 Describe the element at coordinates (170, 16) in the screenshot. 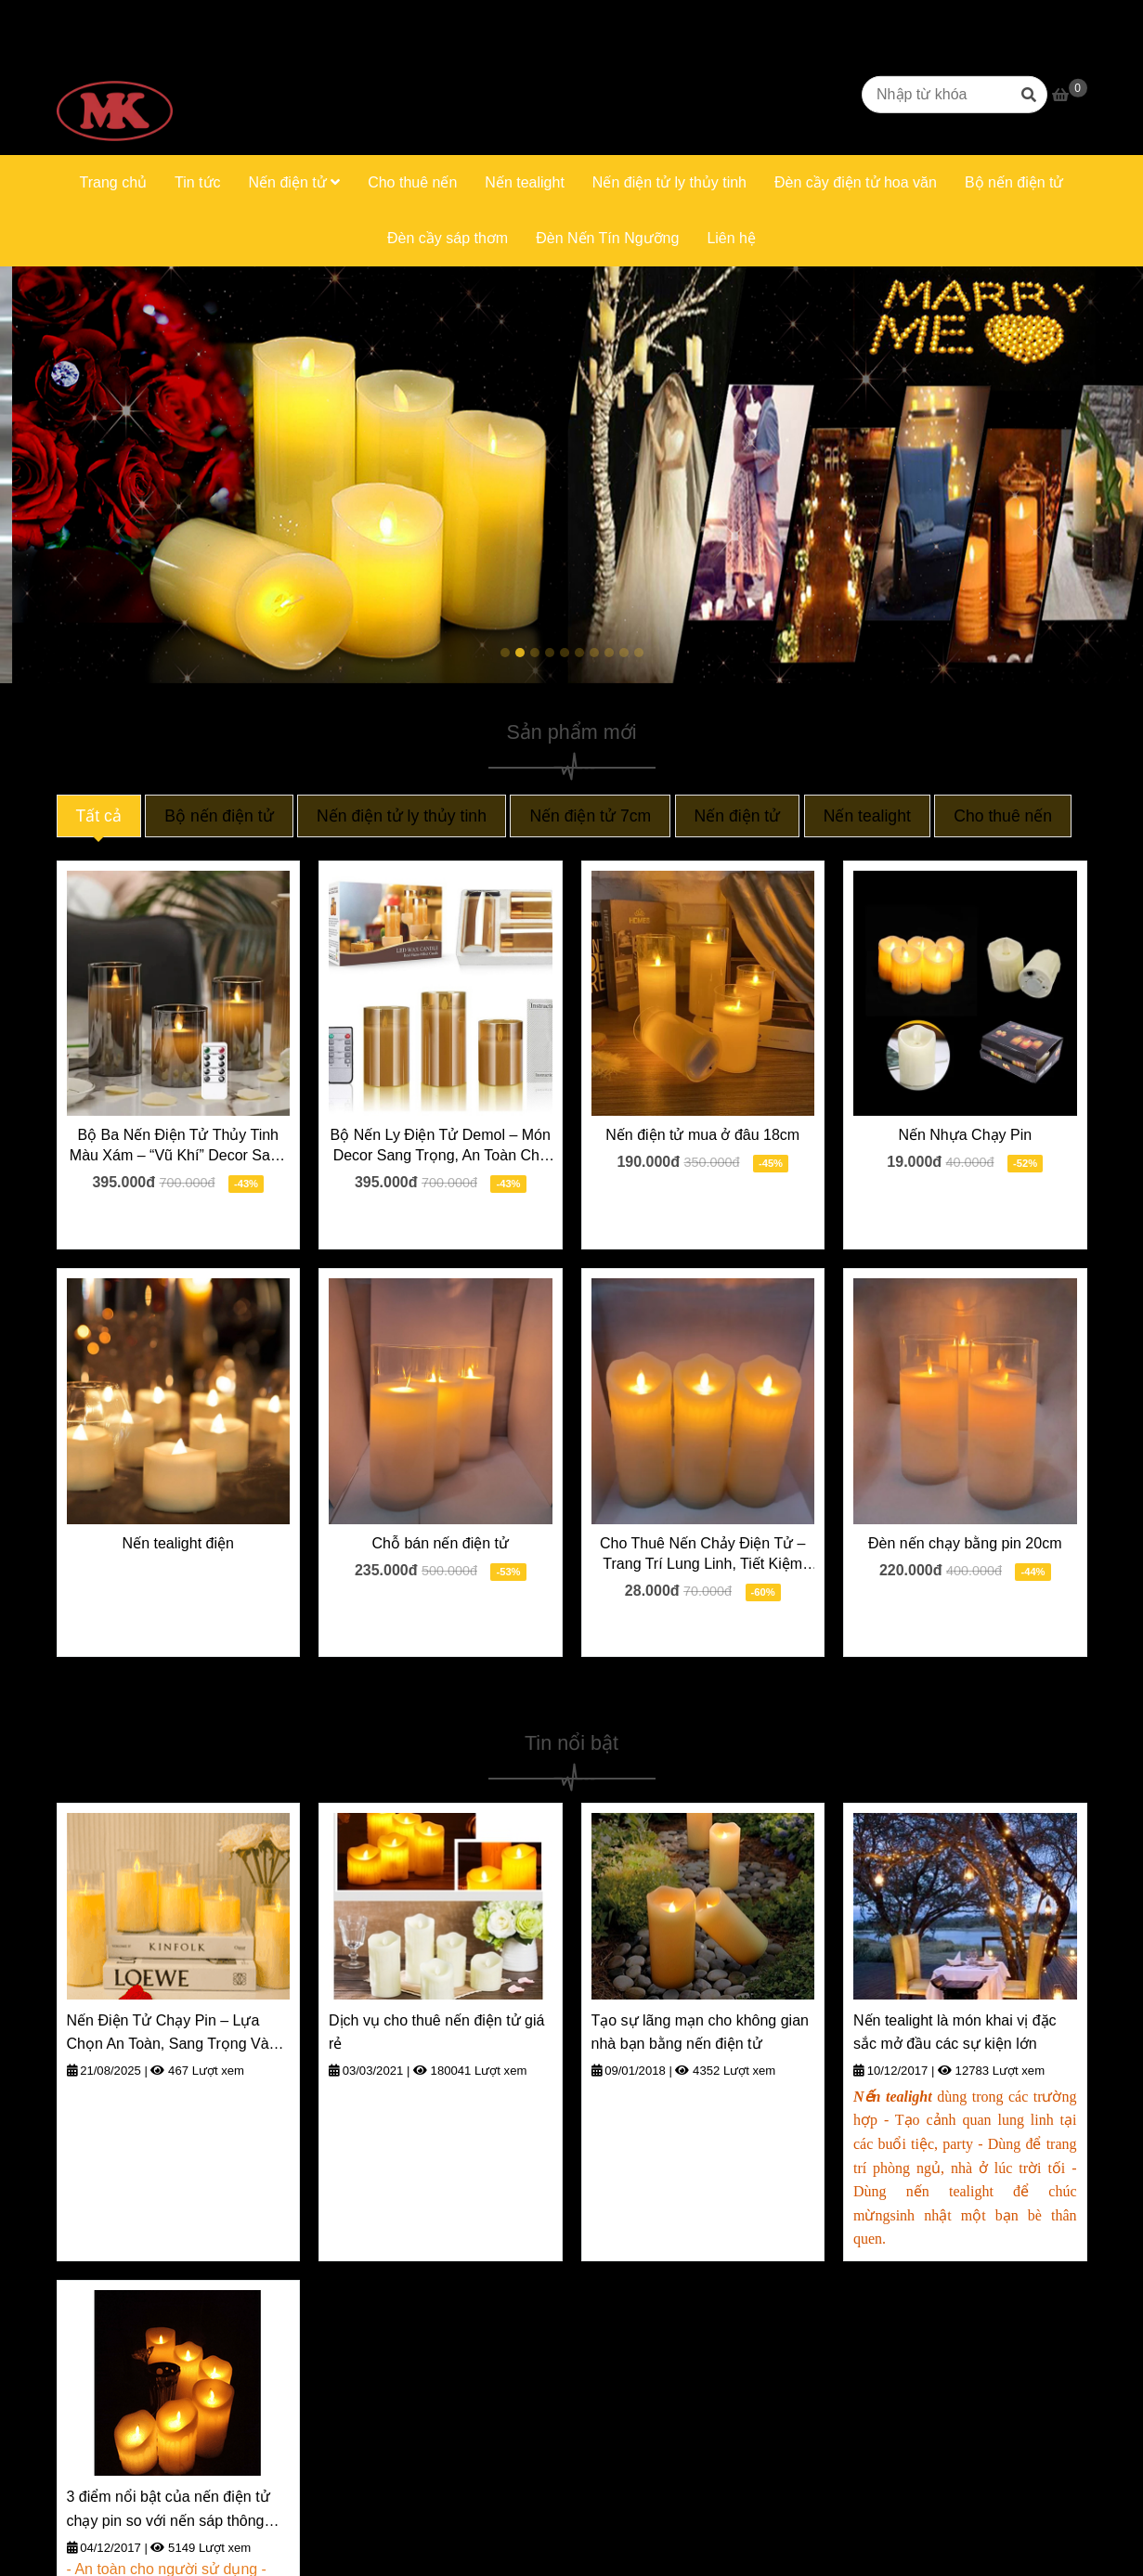

I see `0916669623 [Trang chủ]` at that location.